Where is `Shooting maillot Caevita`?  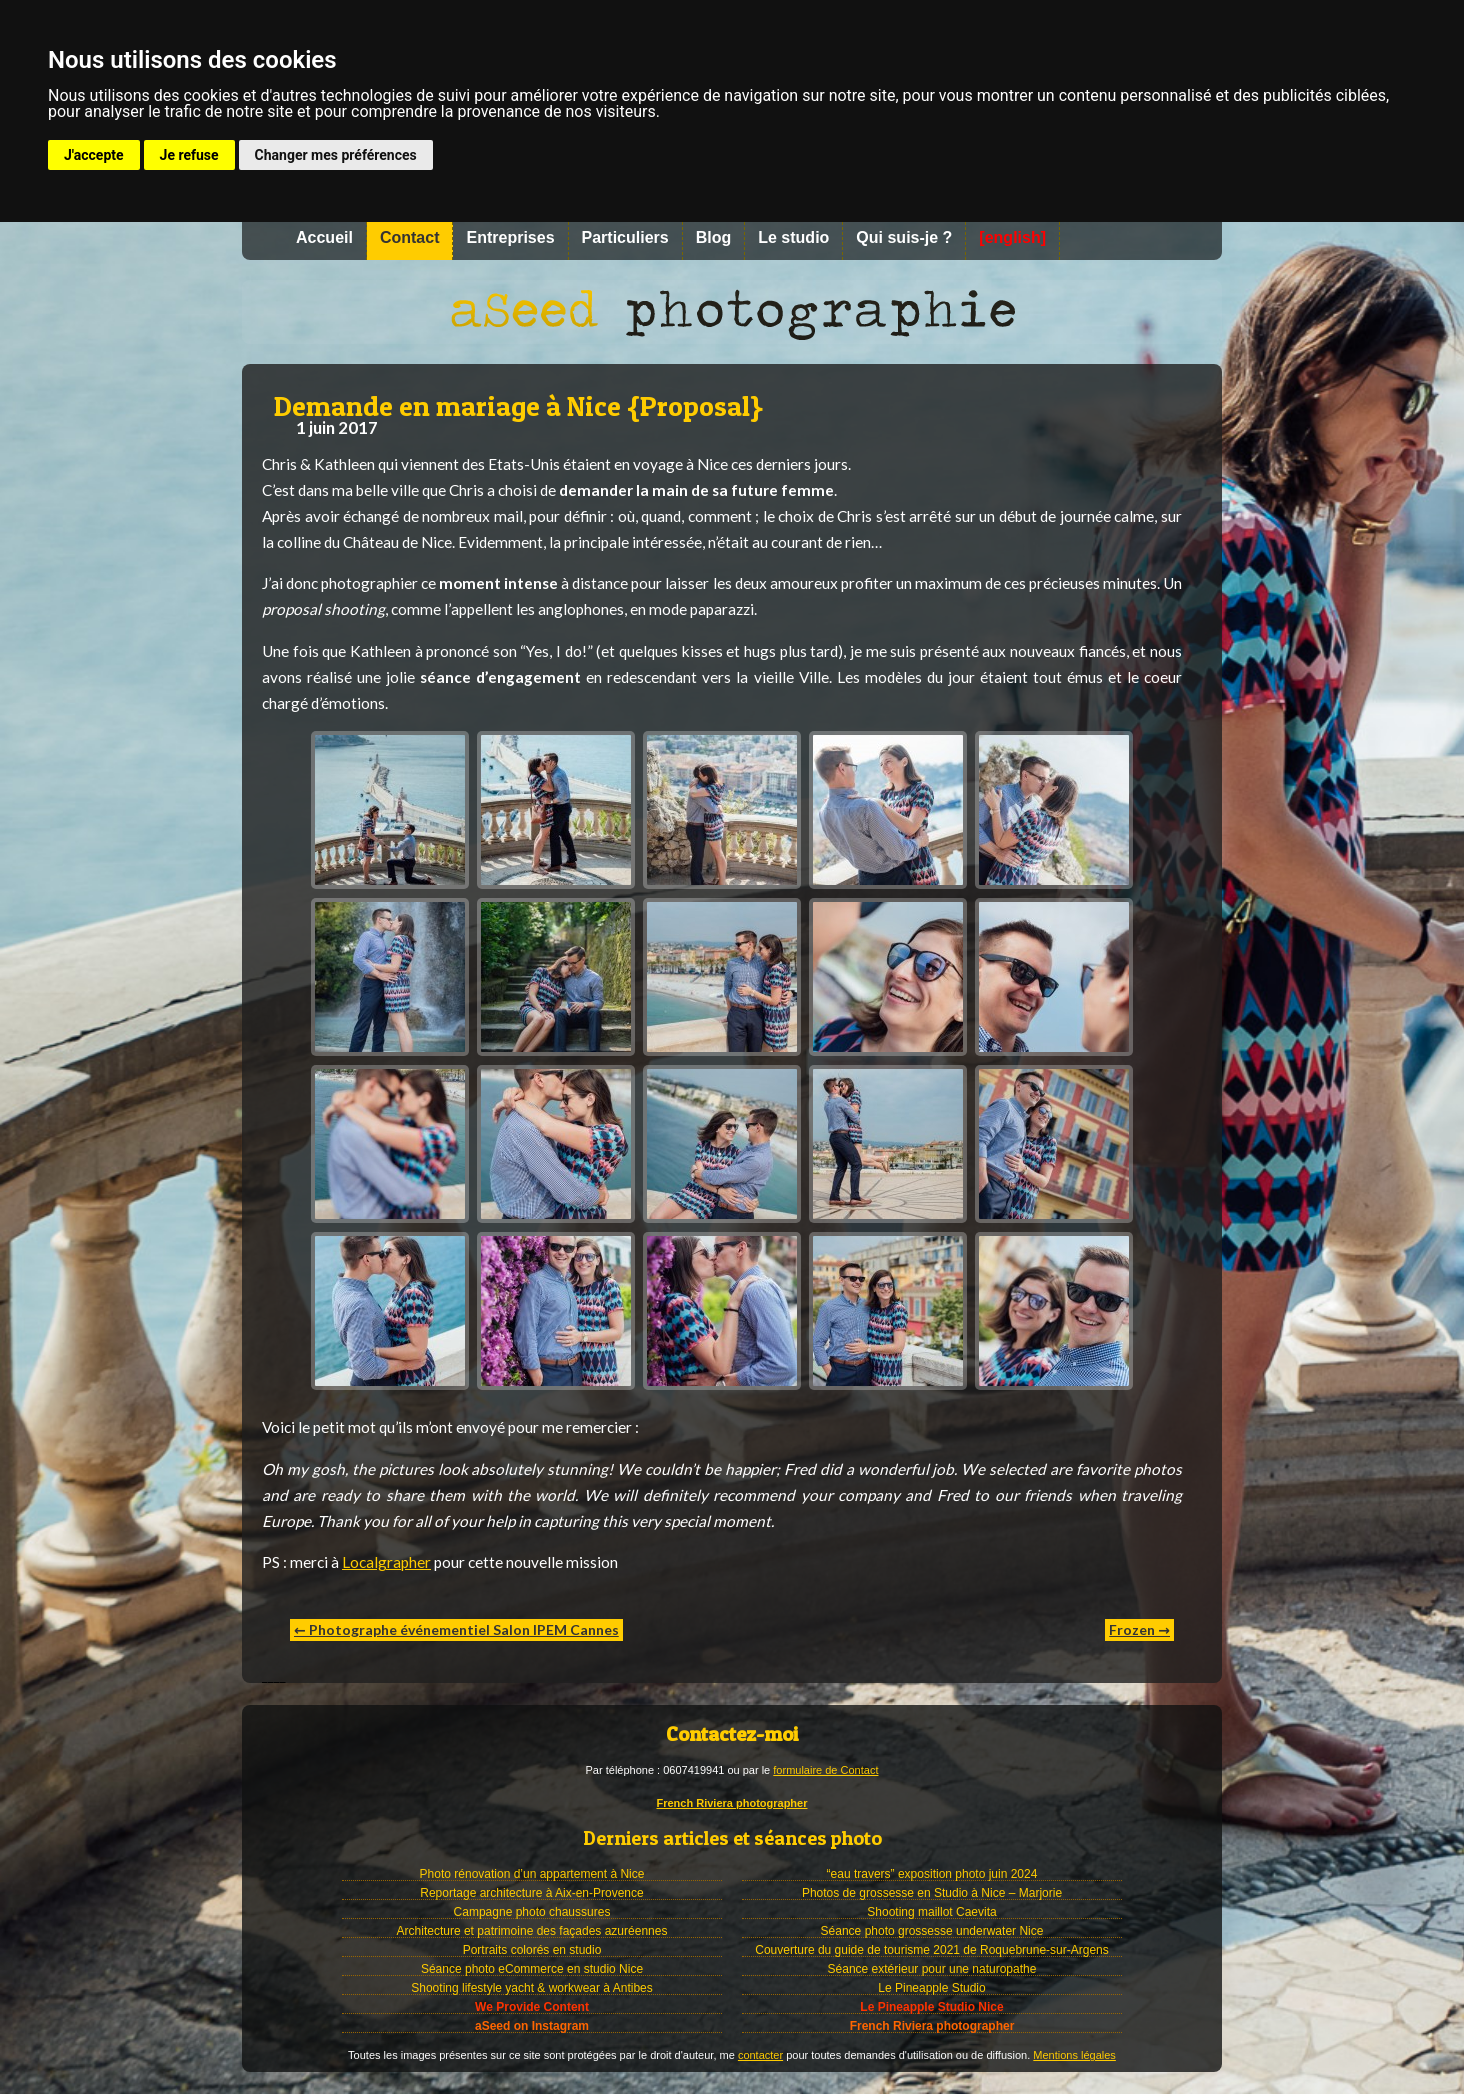
Shooting maillot Caevita is located at coordinates (931, 1912).